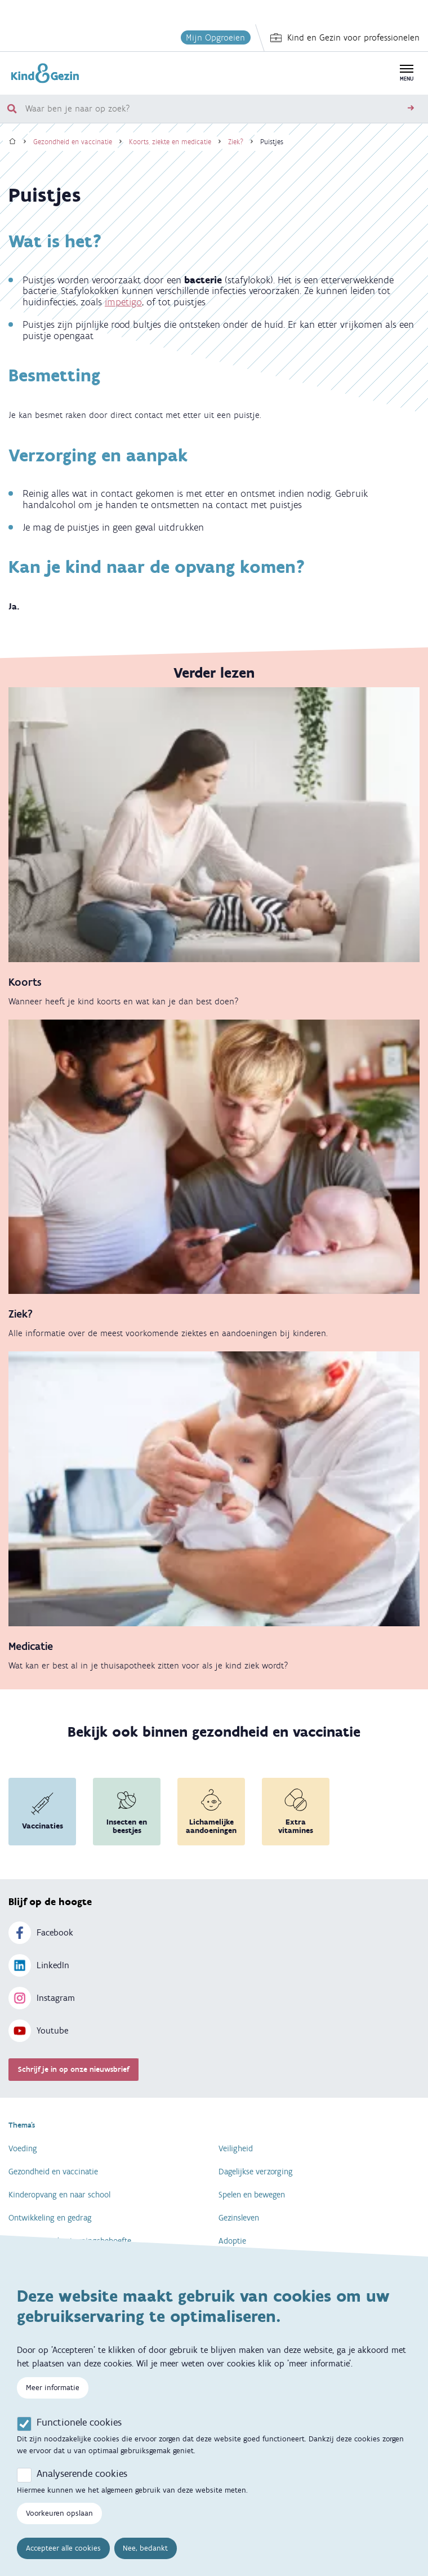  I want to click on Instagram, so click(41, 1998).